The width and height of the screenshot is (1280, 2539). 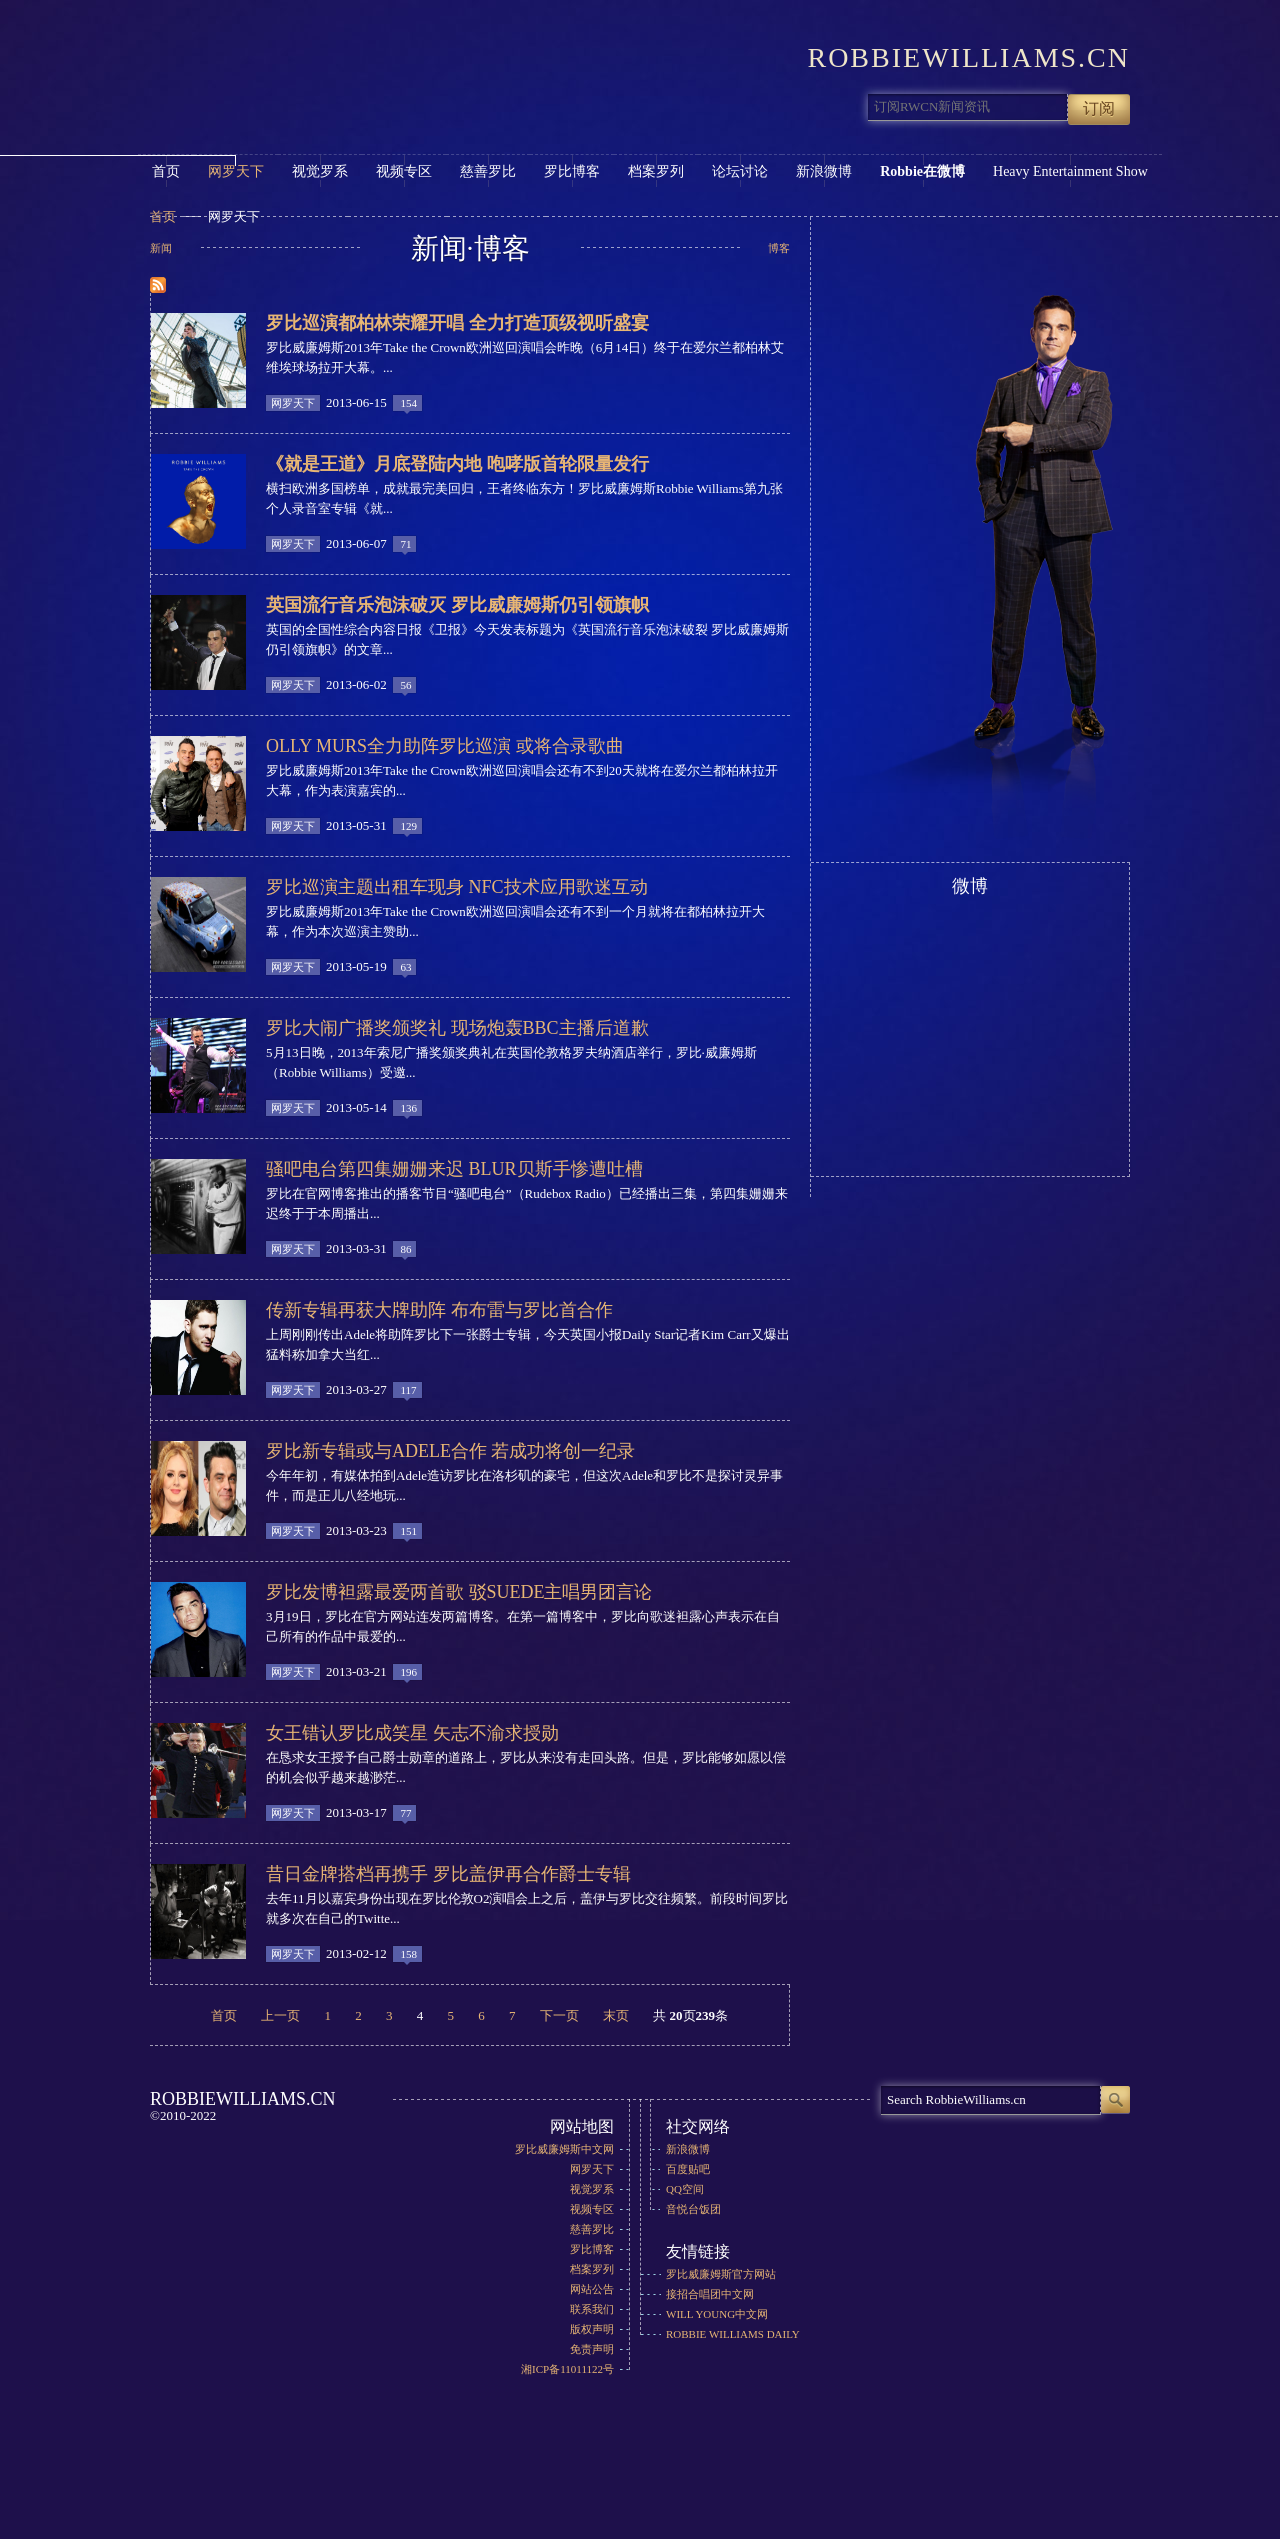 I want to click on 音悦台饭团, so click(x=693, y=2209).